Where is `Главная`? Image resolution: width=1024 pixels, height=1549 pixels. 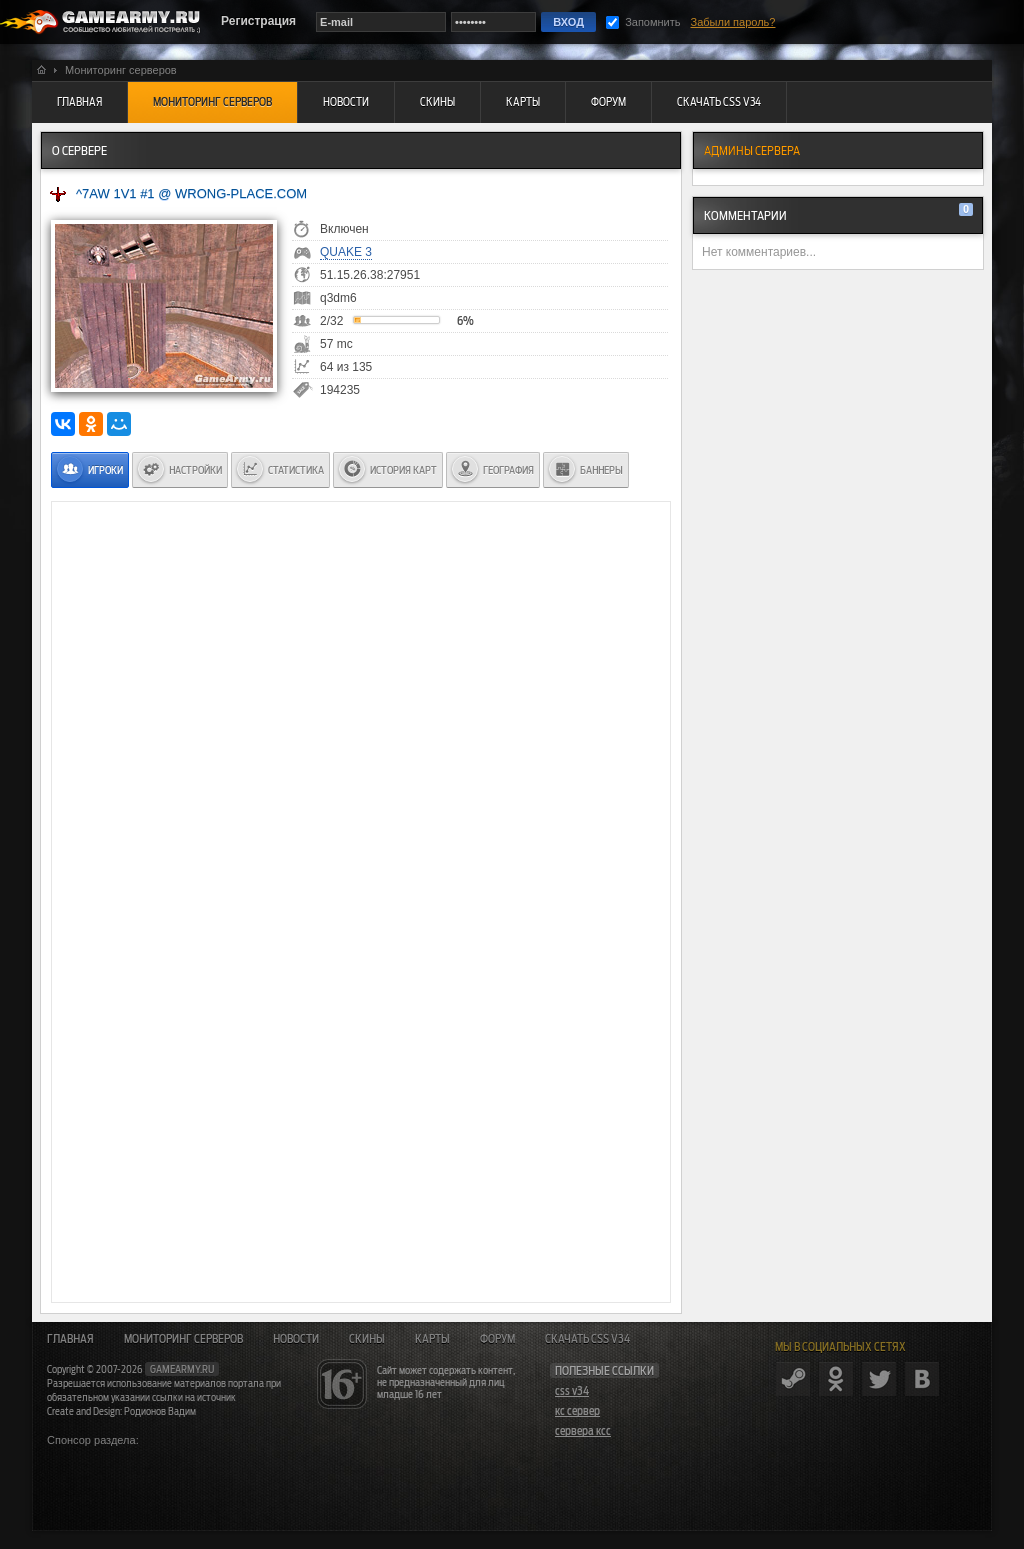
Главная is located at coordinates (70, 1339).